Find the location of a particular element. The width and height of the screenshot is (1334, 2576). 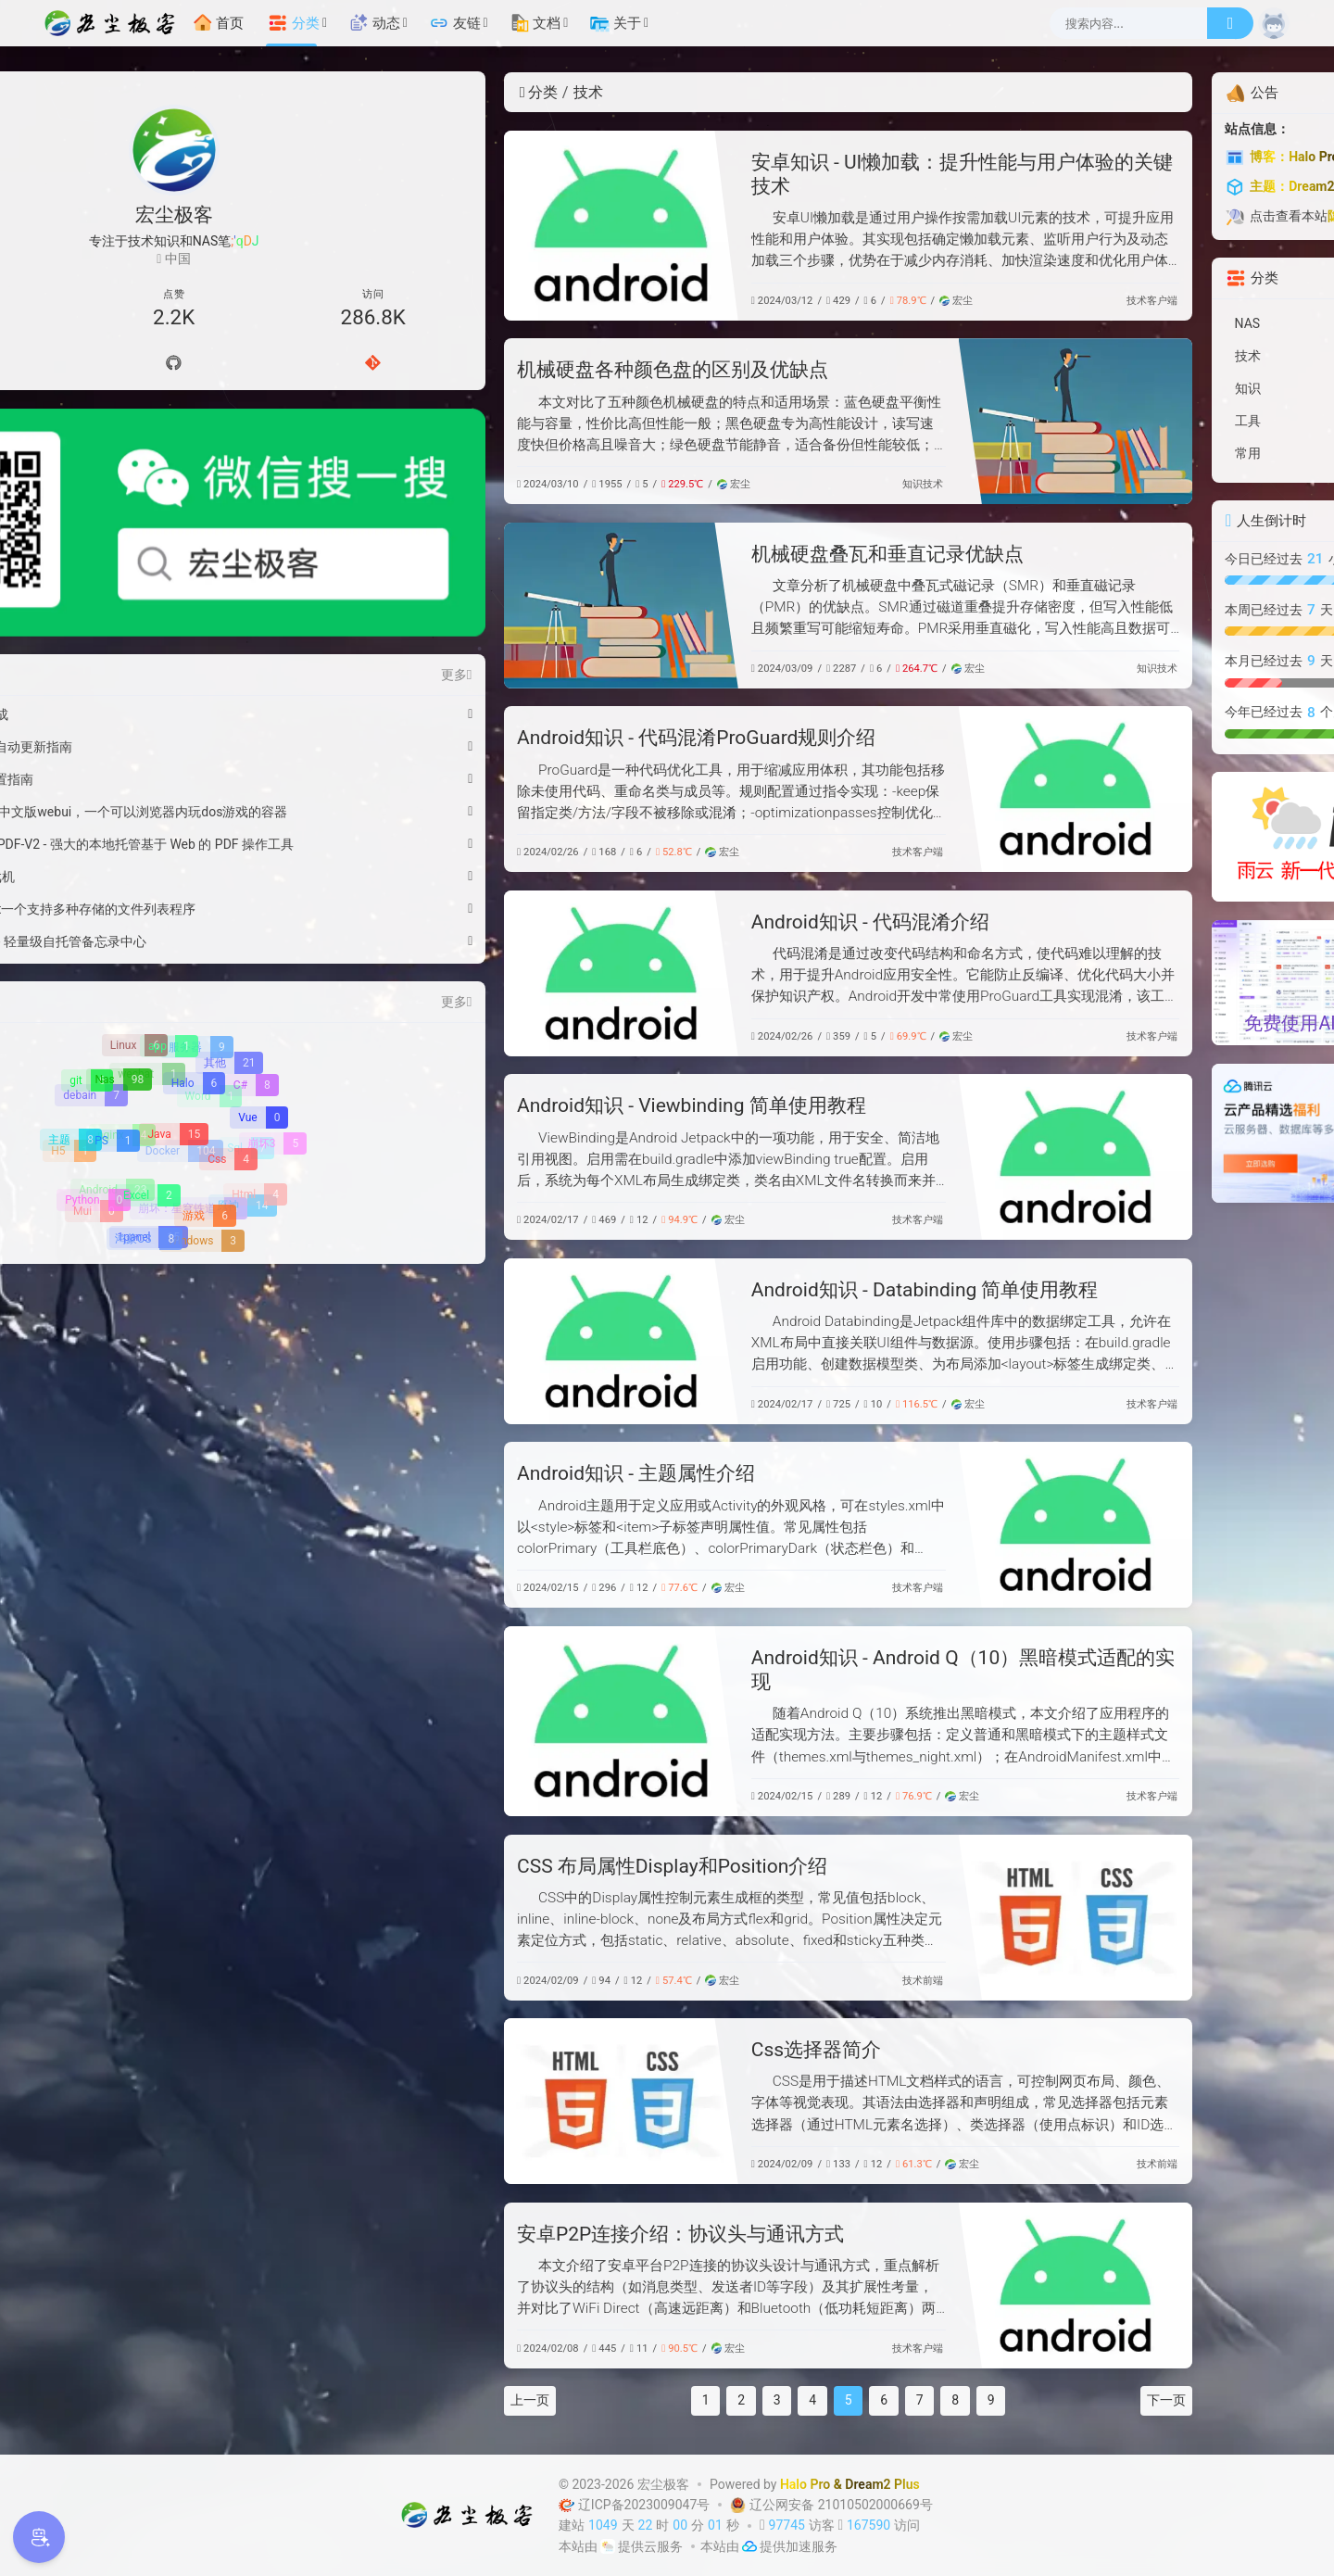

绿联Pro 安装OpenList一个支持多种存储的文件列表程序 is located at coordinates (156, 776).